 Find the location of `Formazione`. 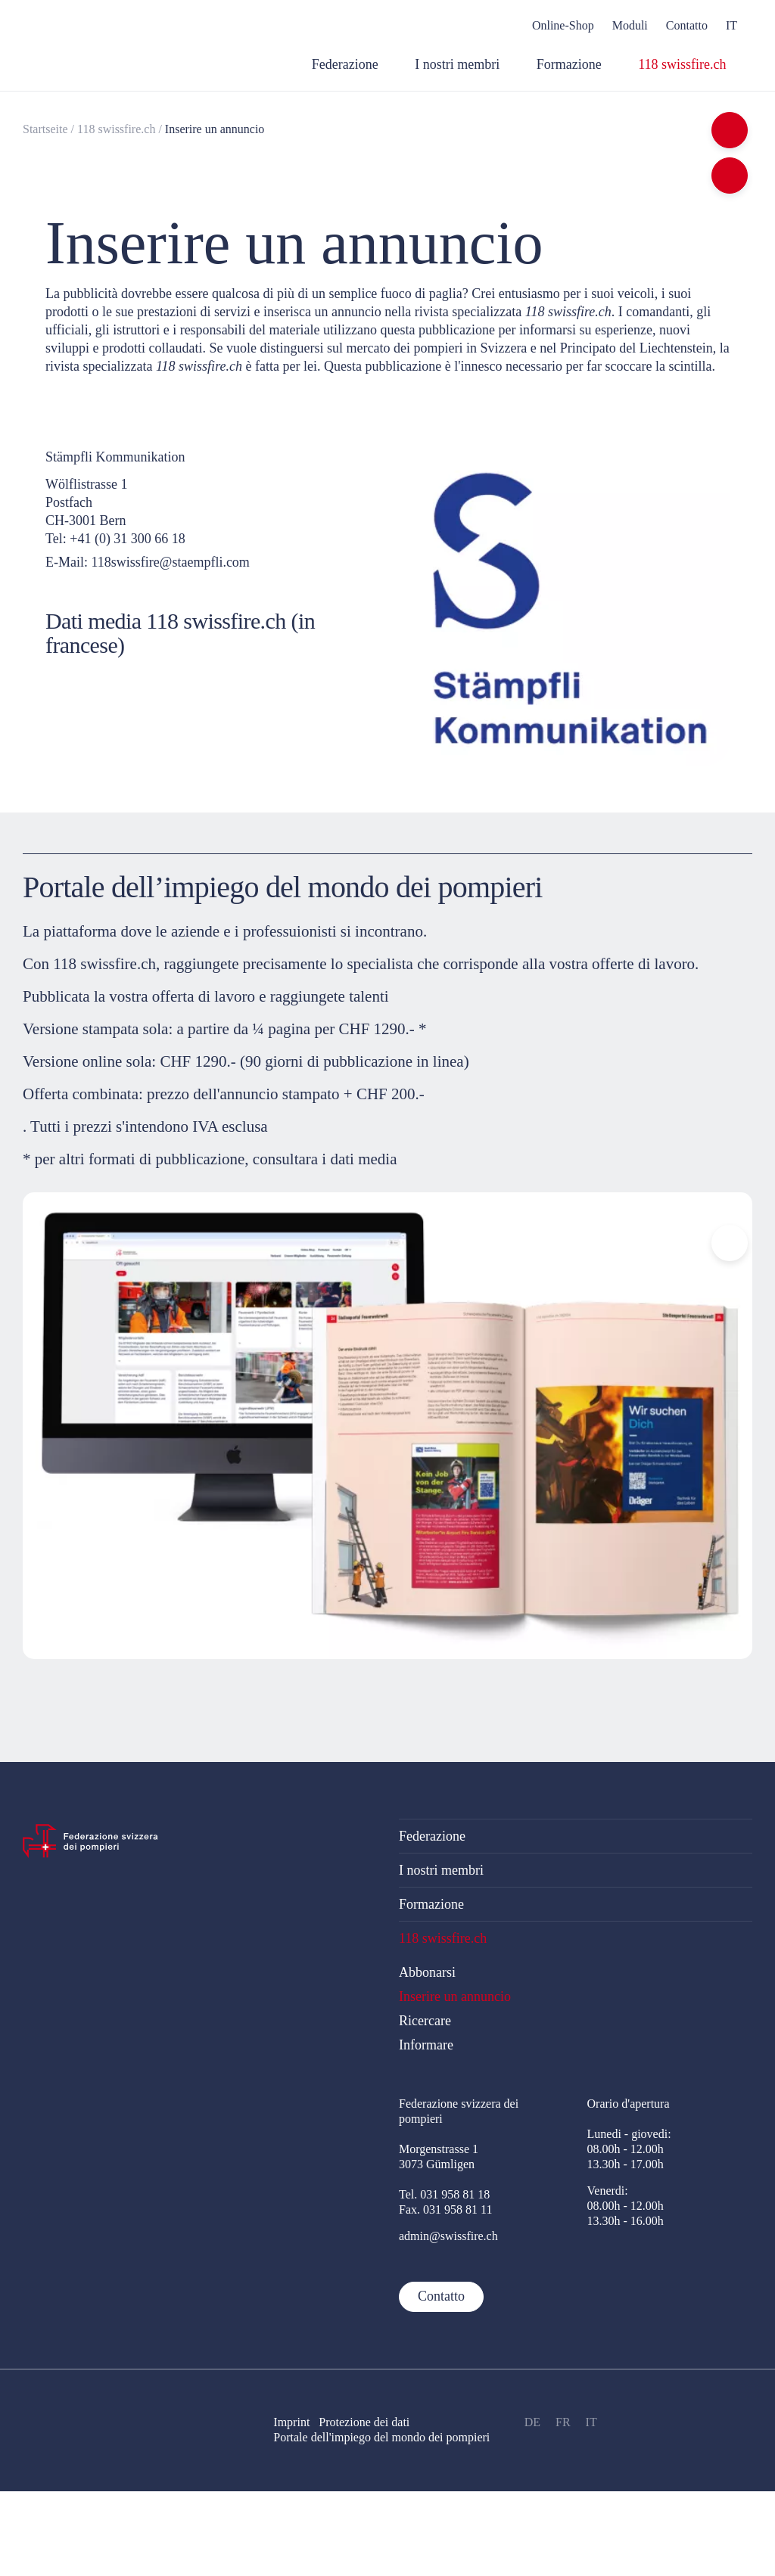

Formazione is located at coordinates (431, 1904).